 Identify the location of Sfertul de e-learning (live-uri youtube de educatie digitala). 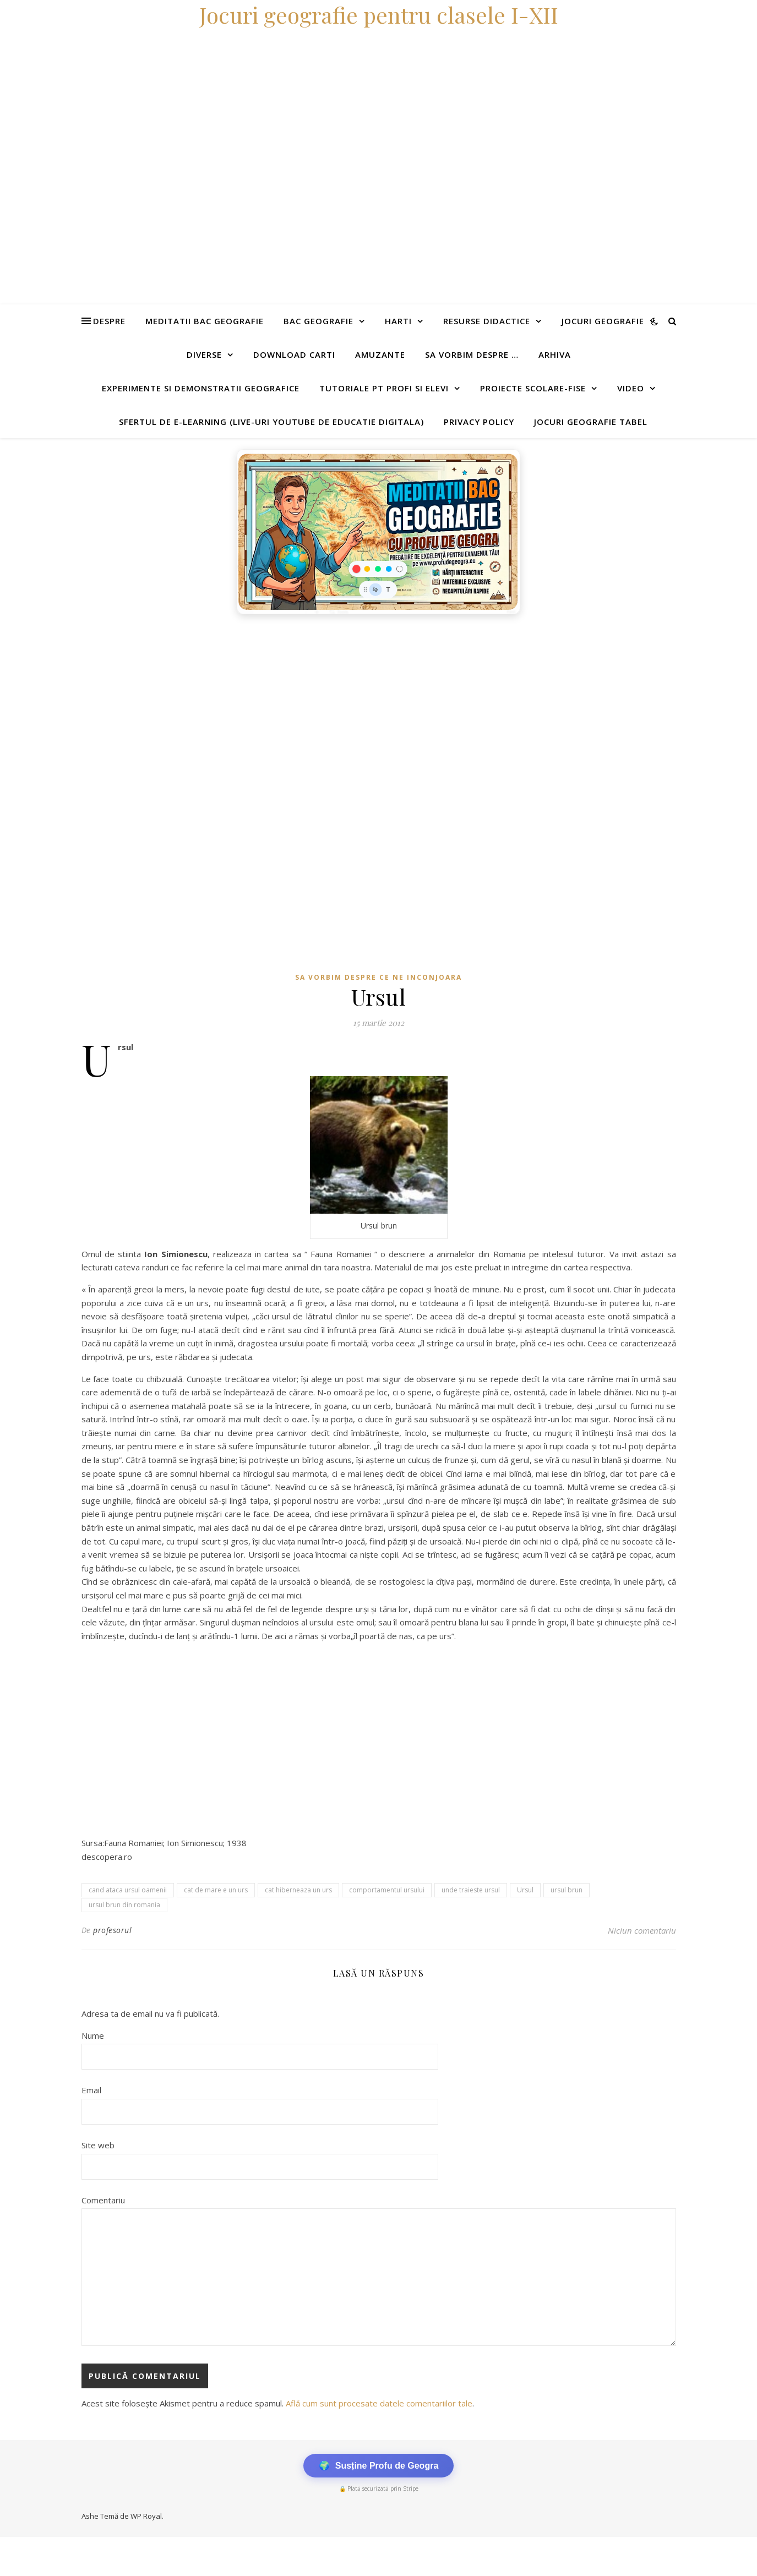
(271, 421).